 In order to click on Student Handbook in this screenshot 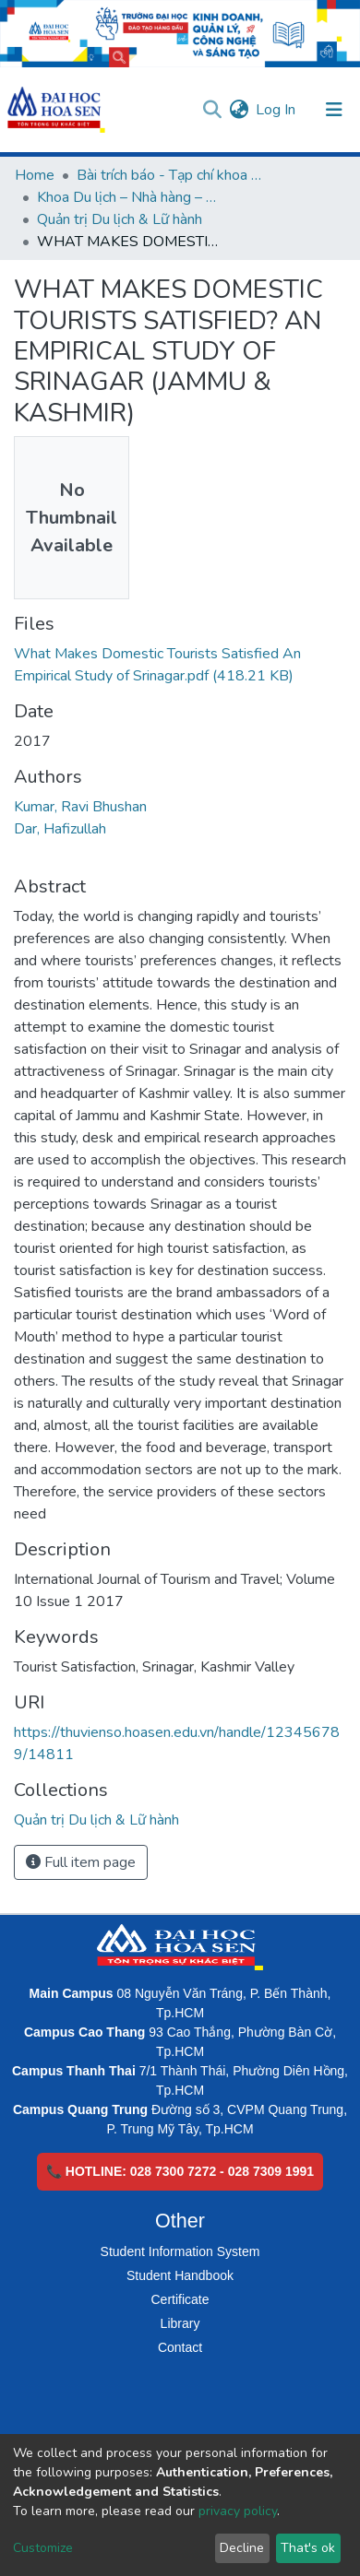, I will do `click(180, 2275)`.